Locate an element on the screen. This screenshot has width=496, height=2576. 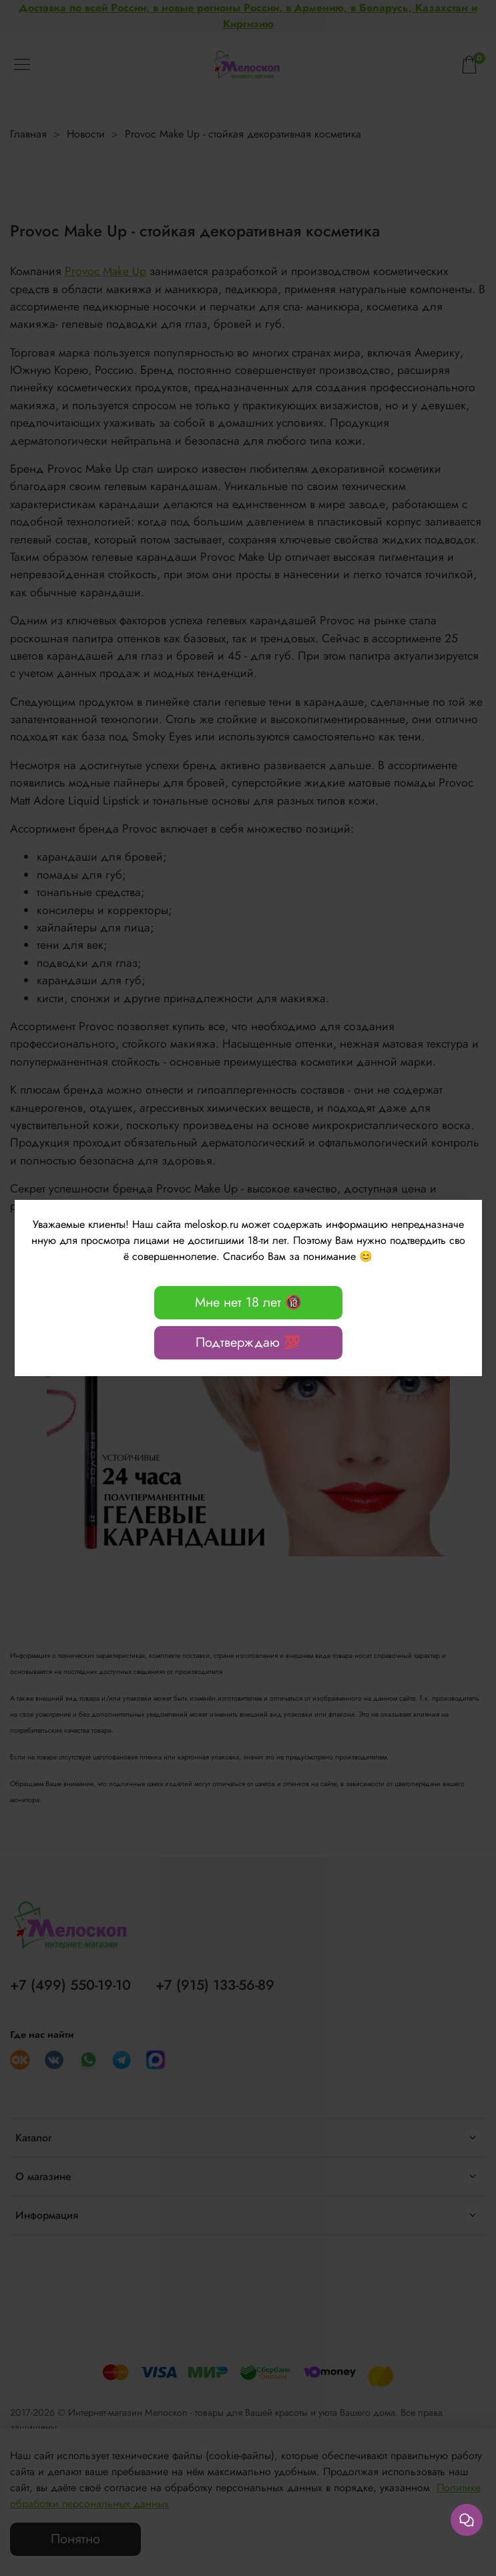
Мне нет 18 лет 🔞 is located at coordinates (248, 1302).